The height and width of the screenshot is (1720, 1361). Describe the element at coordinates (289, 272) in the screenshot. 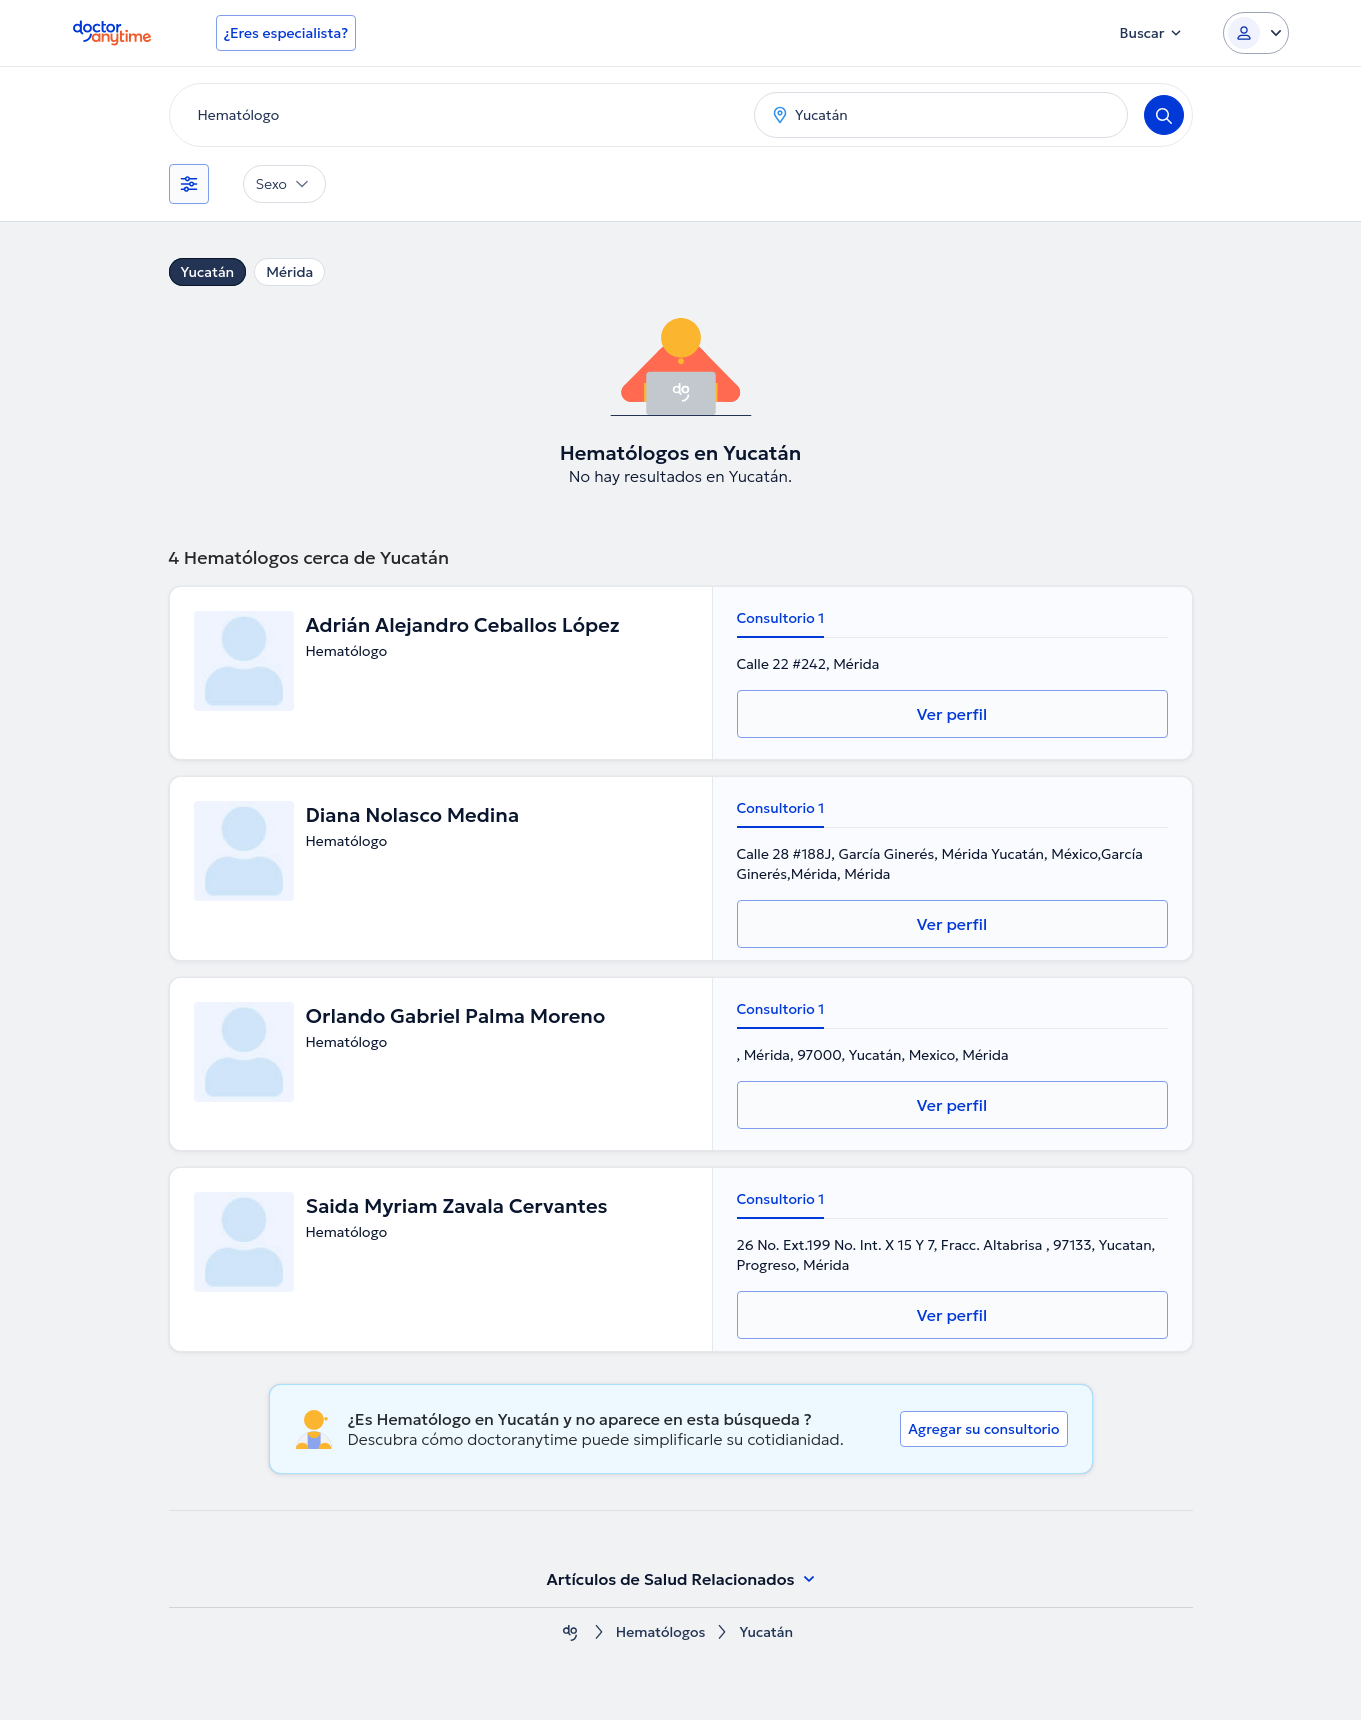

I see `Mérida` at that location.